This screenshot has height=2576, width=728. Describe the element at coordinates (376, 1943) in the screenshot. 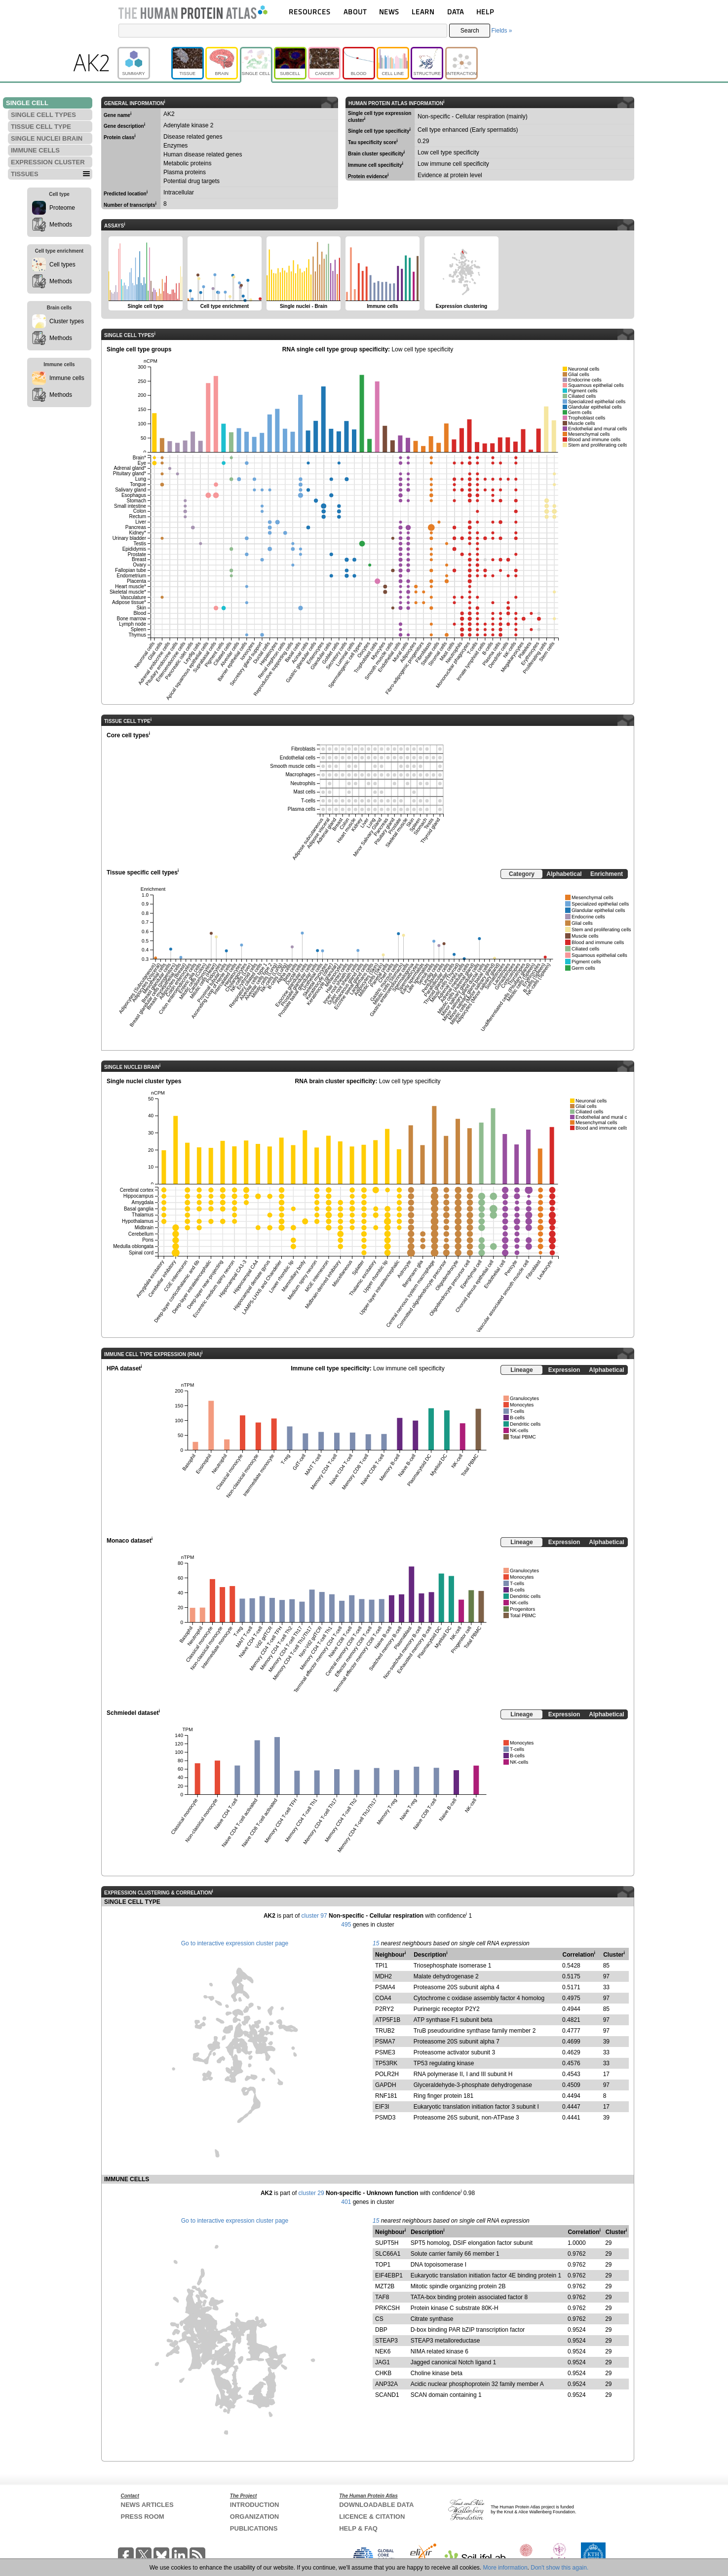

I see `15` at that location.